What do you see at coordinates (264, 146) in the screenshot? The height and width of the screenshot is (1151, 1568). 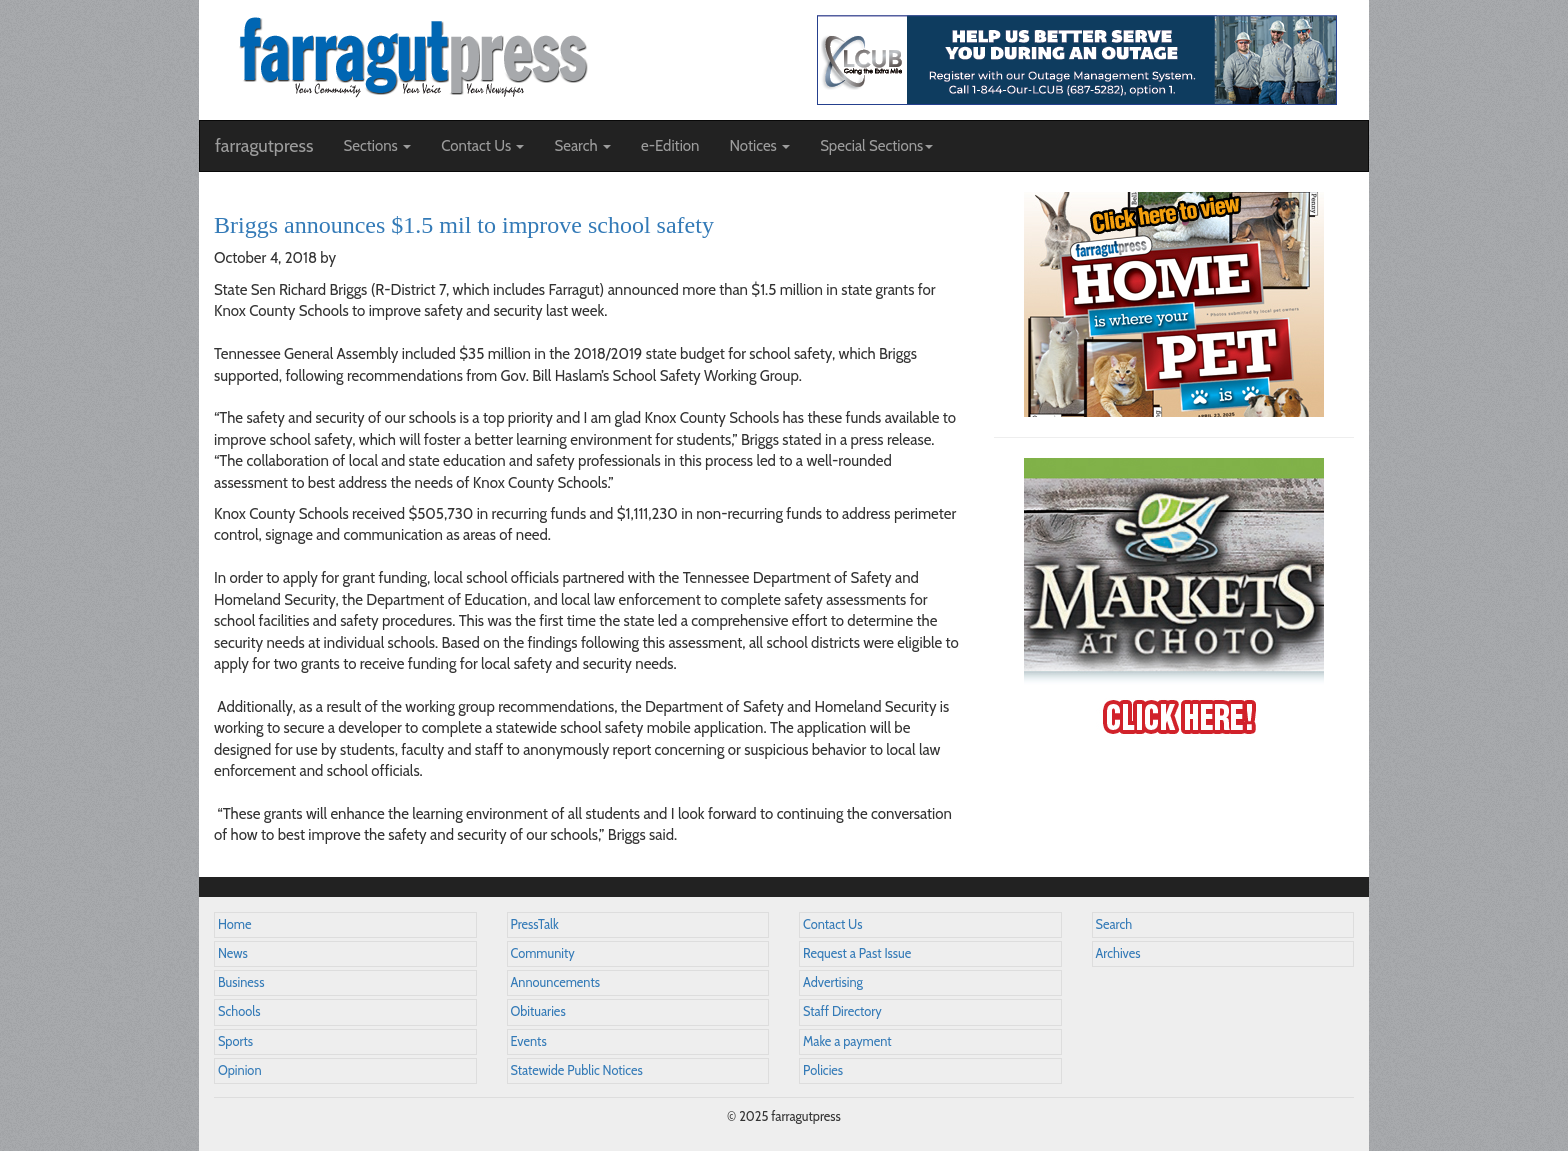 I see `farragutpress` at bounding box center [264, 146].